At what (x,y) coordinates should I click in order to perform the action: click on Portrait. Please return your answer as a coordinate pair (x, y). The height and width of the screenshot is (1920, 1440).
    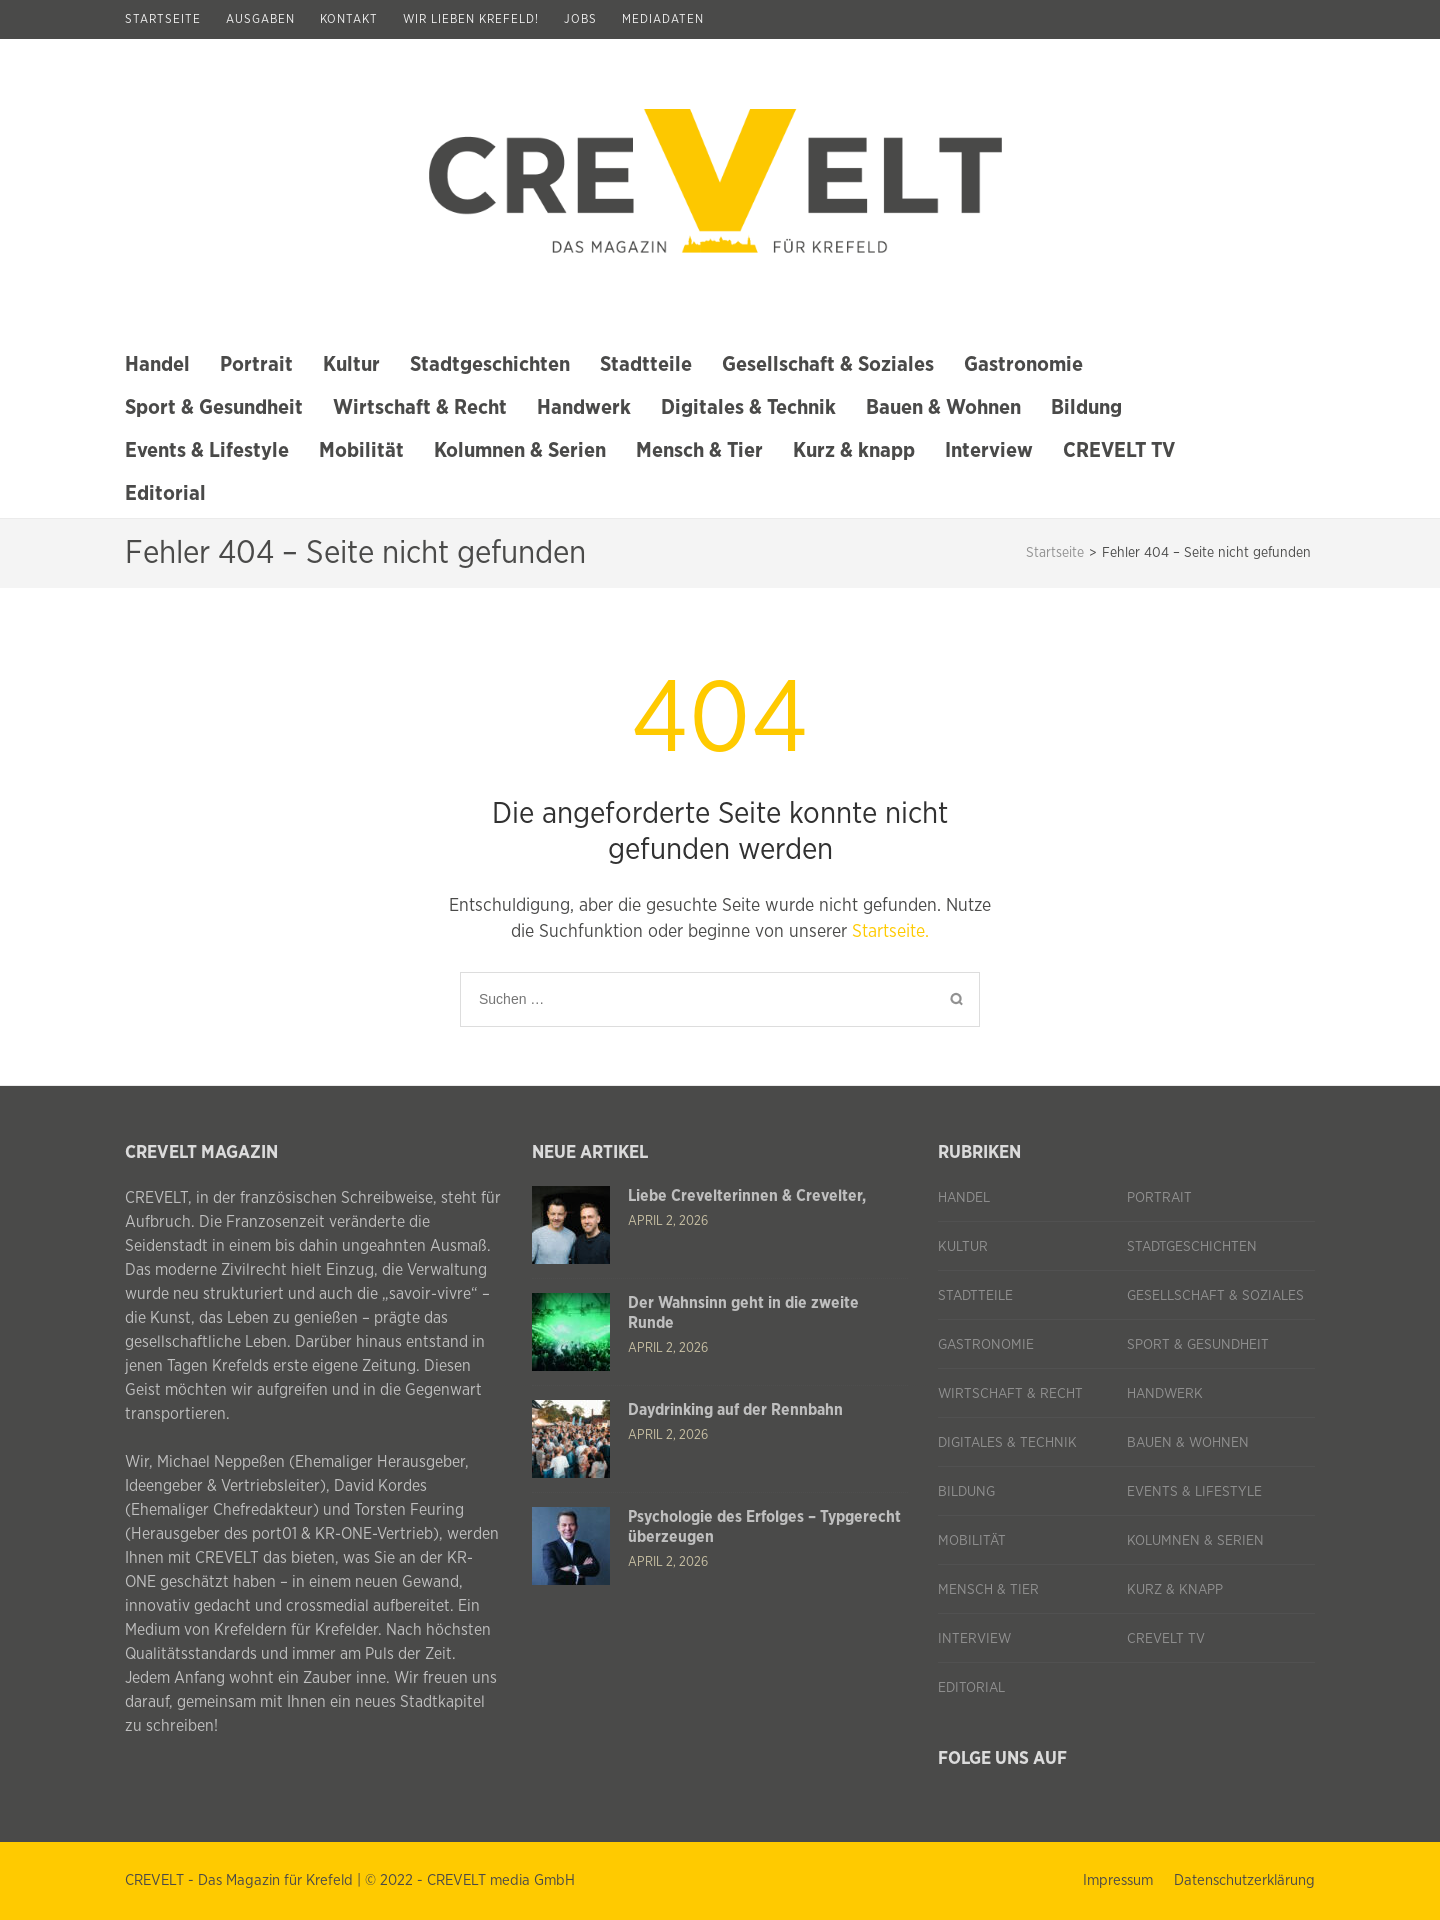
    Looking at the image, I should click on (256, 364).